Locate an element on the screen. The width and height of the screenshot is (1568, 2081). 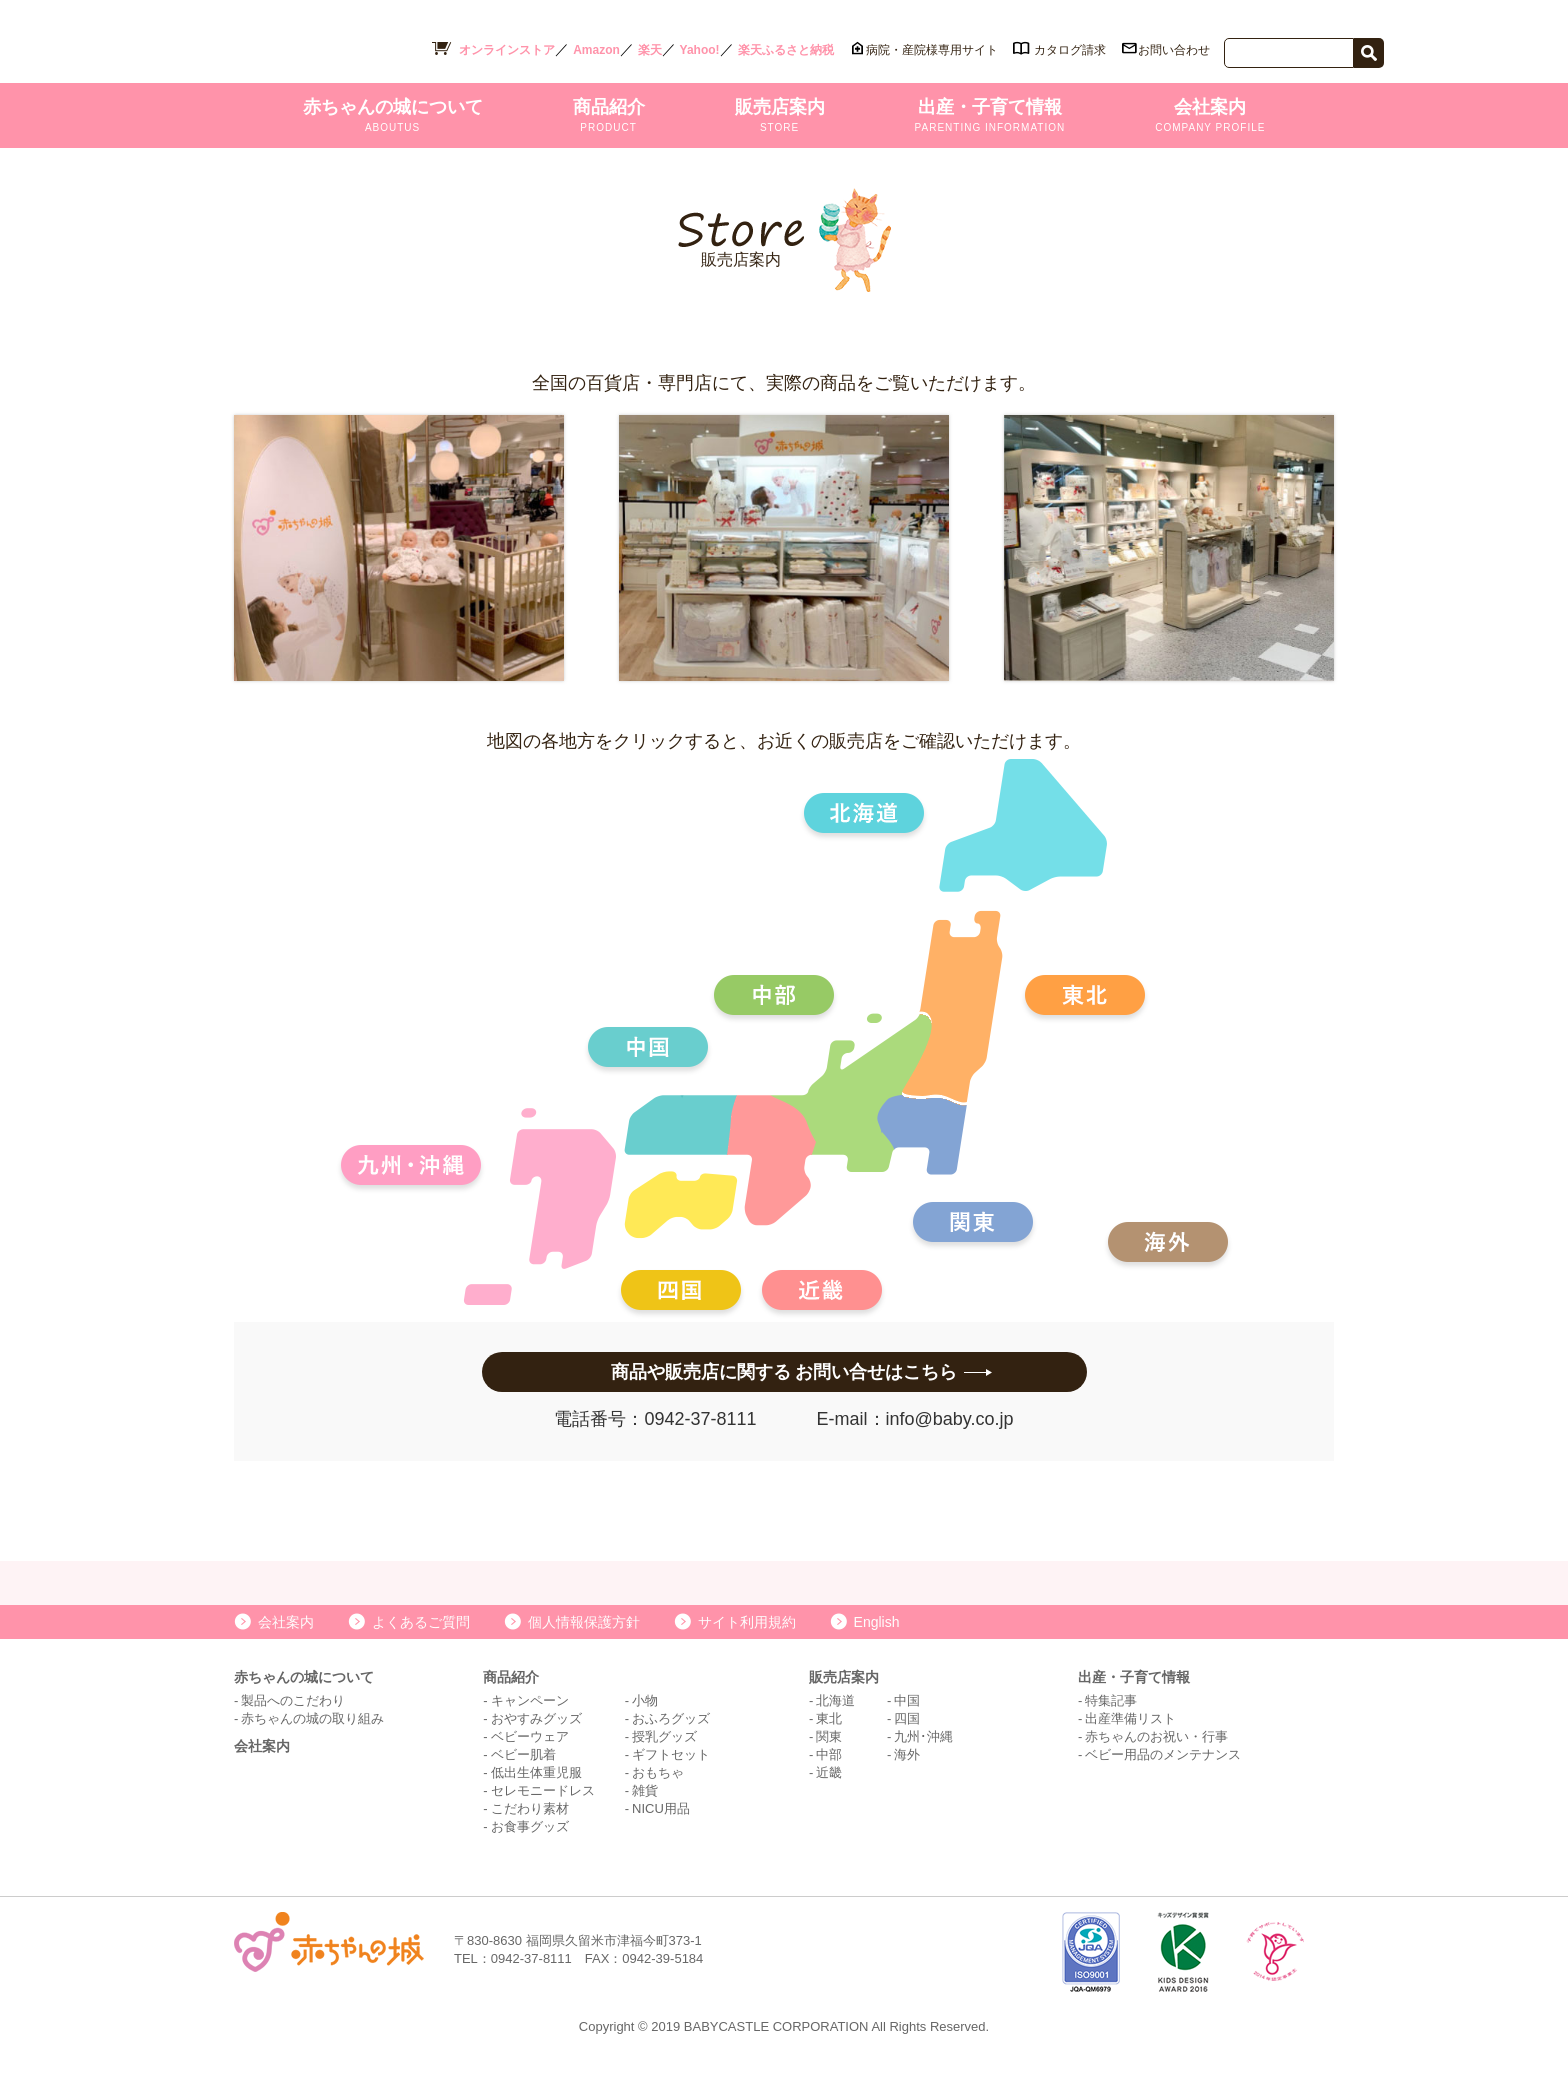
赤ちゃんの城の取り組み is located at coordinates (312, 1741).